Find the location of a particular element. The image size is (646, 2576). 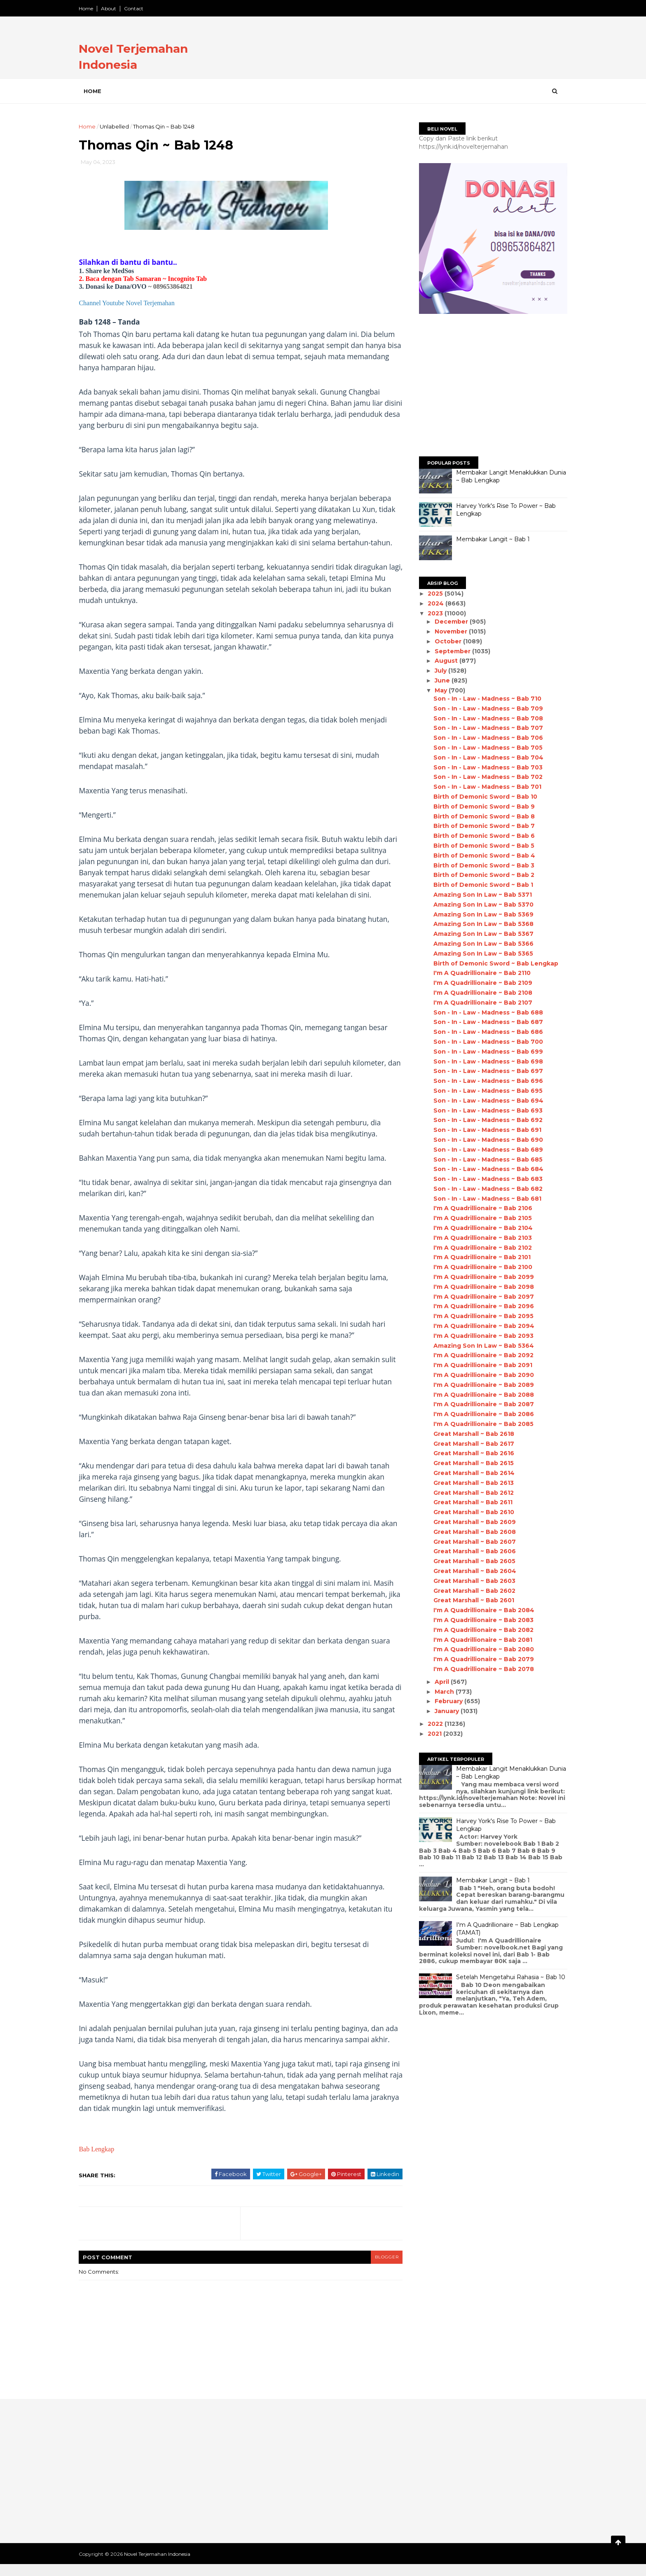

Son - In - Law - Madness ~ Bab 702 is located at coordinates (484, 777).